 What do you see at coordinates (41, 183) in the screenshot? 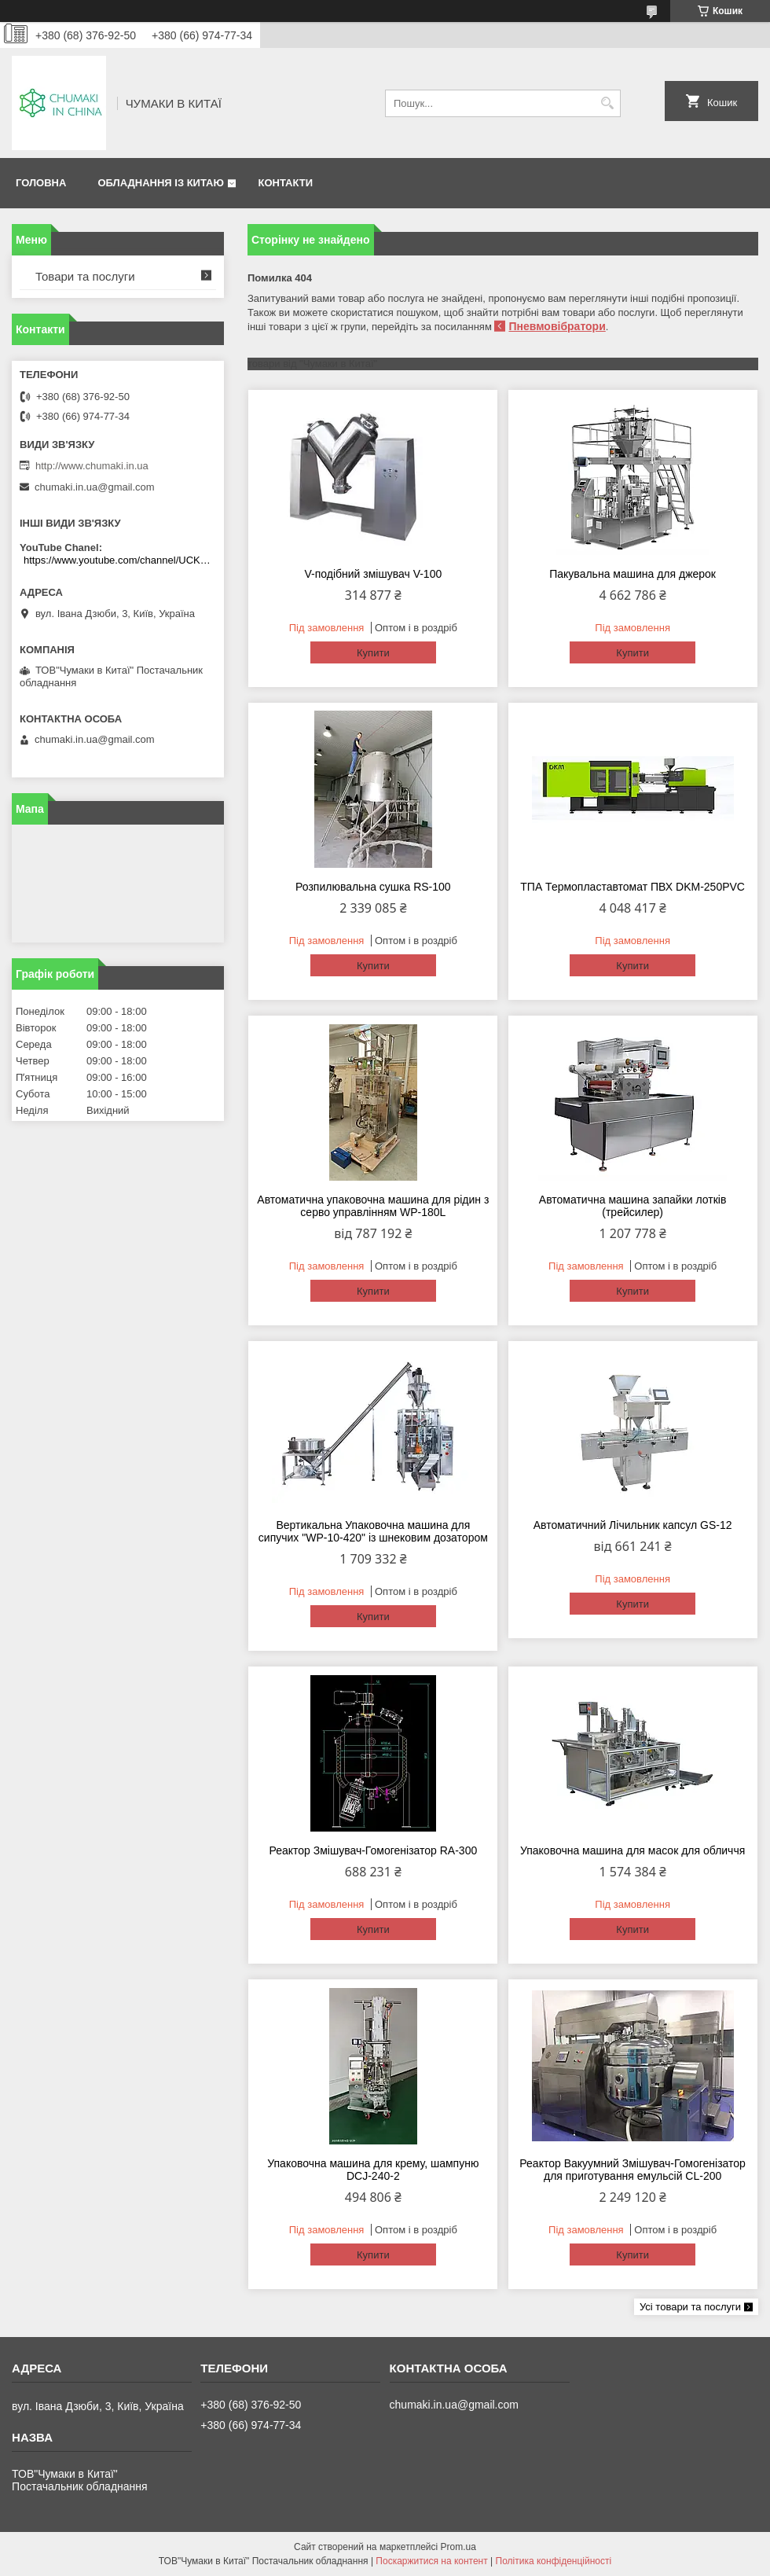
I see `Головна` at bounding box center [41, 183].